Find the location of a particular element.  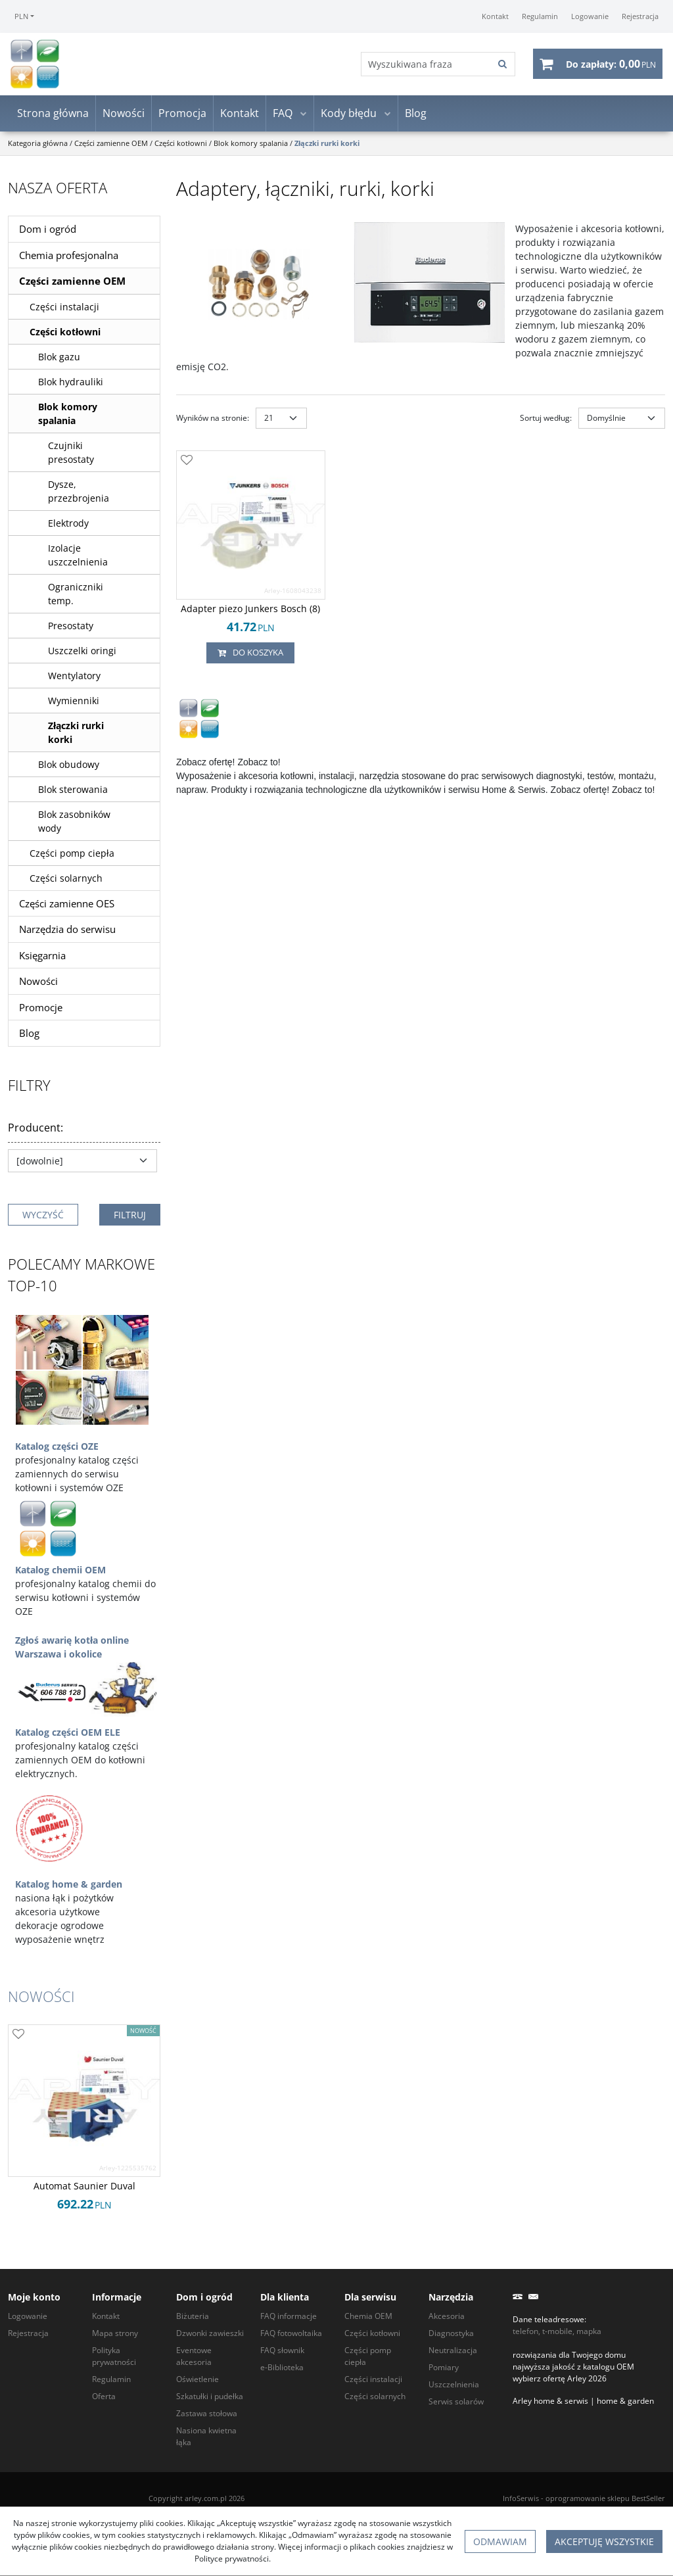

FAQ is located at coordinates (282, 117).